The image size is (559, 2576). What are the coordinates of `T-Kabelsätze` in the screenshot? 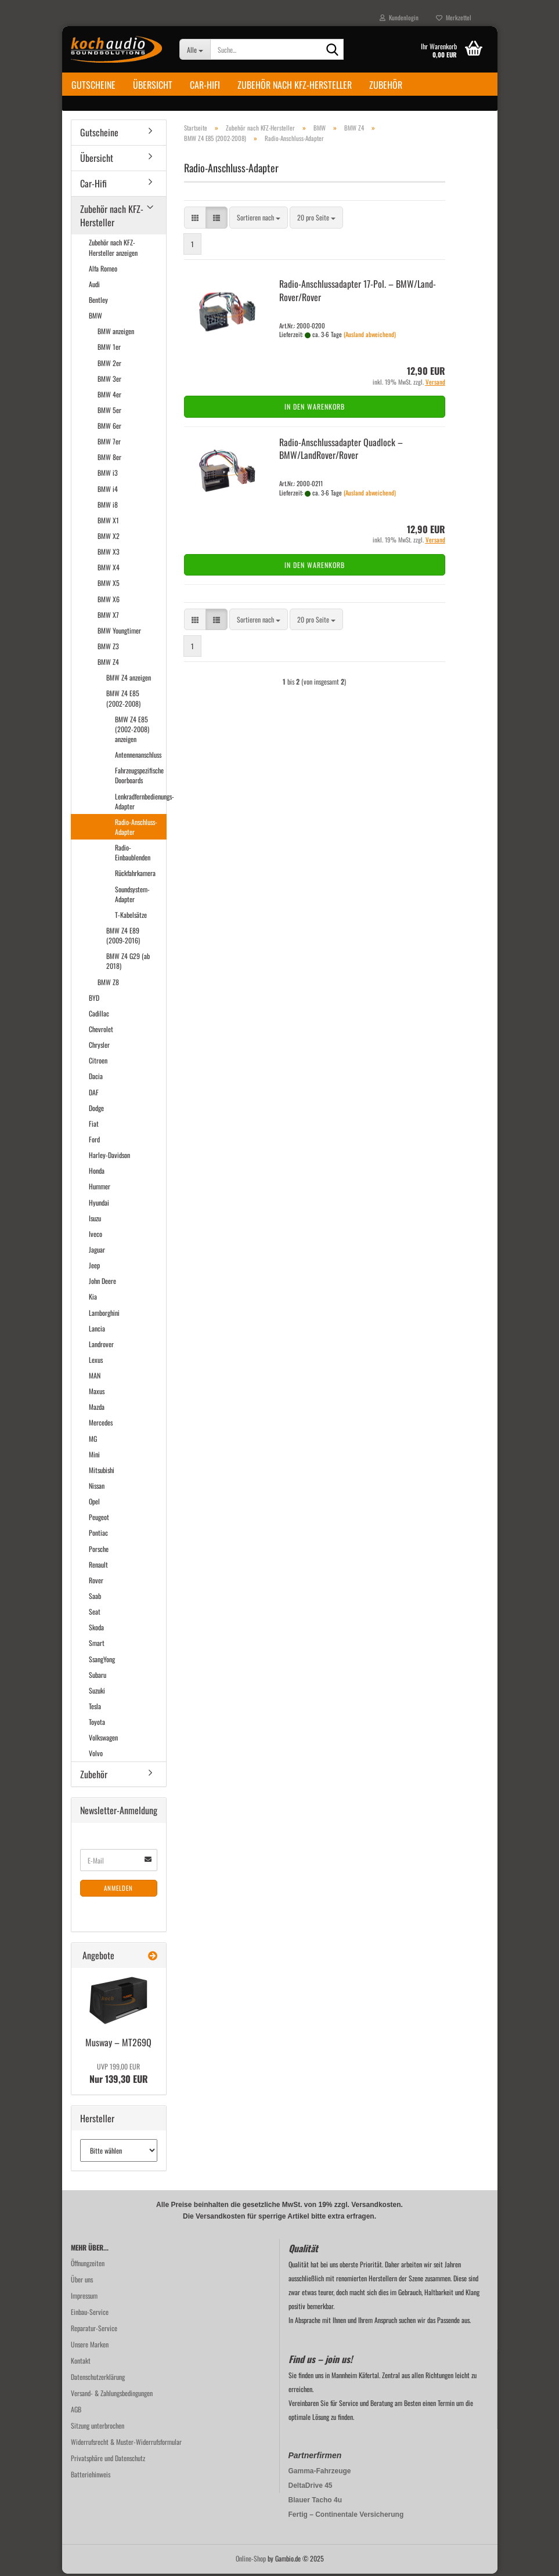 It's located at (131, 917).